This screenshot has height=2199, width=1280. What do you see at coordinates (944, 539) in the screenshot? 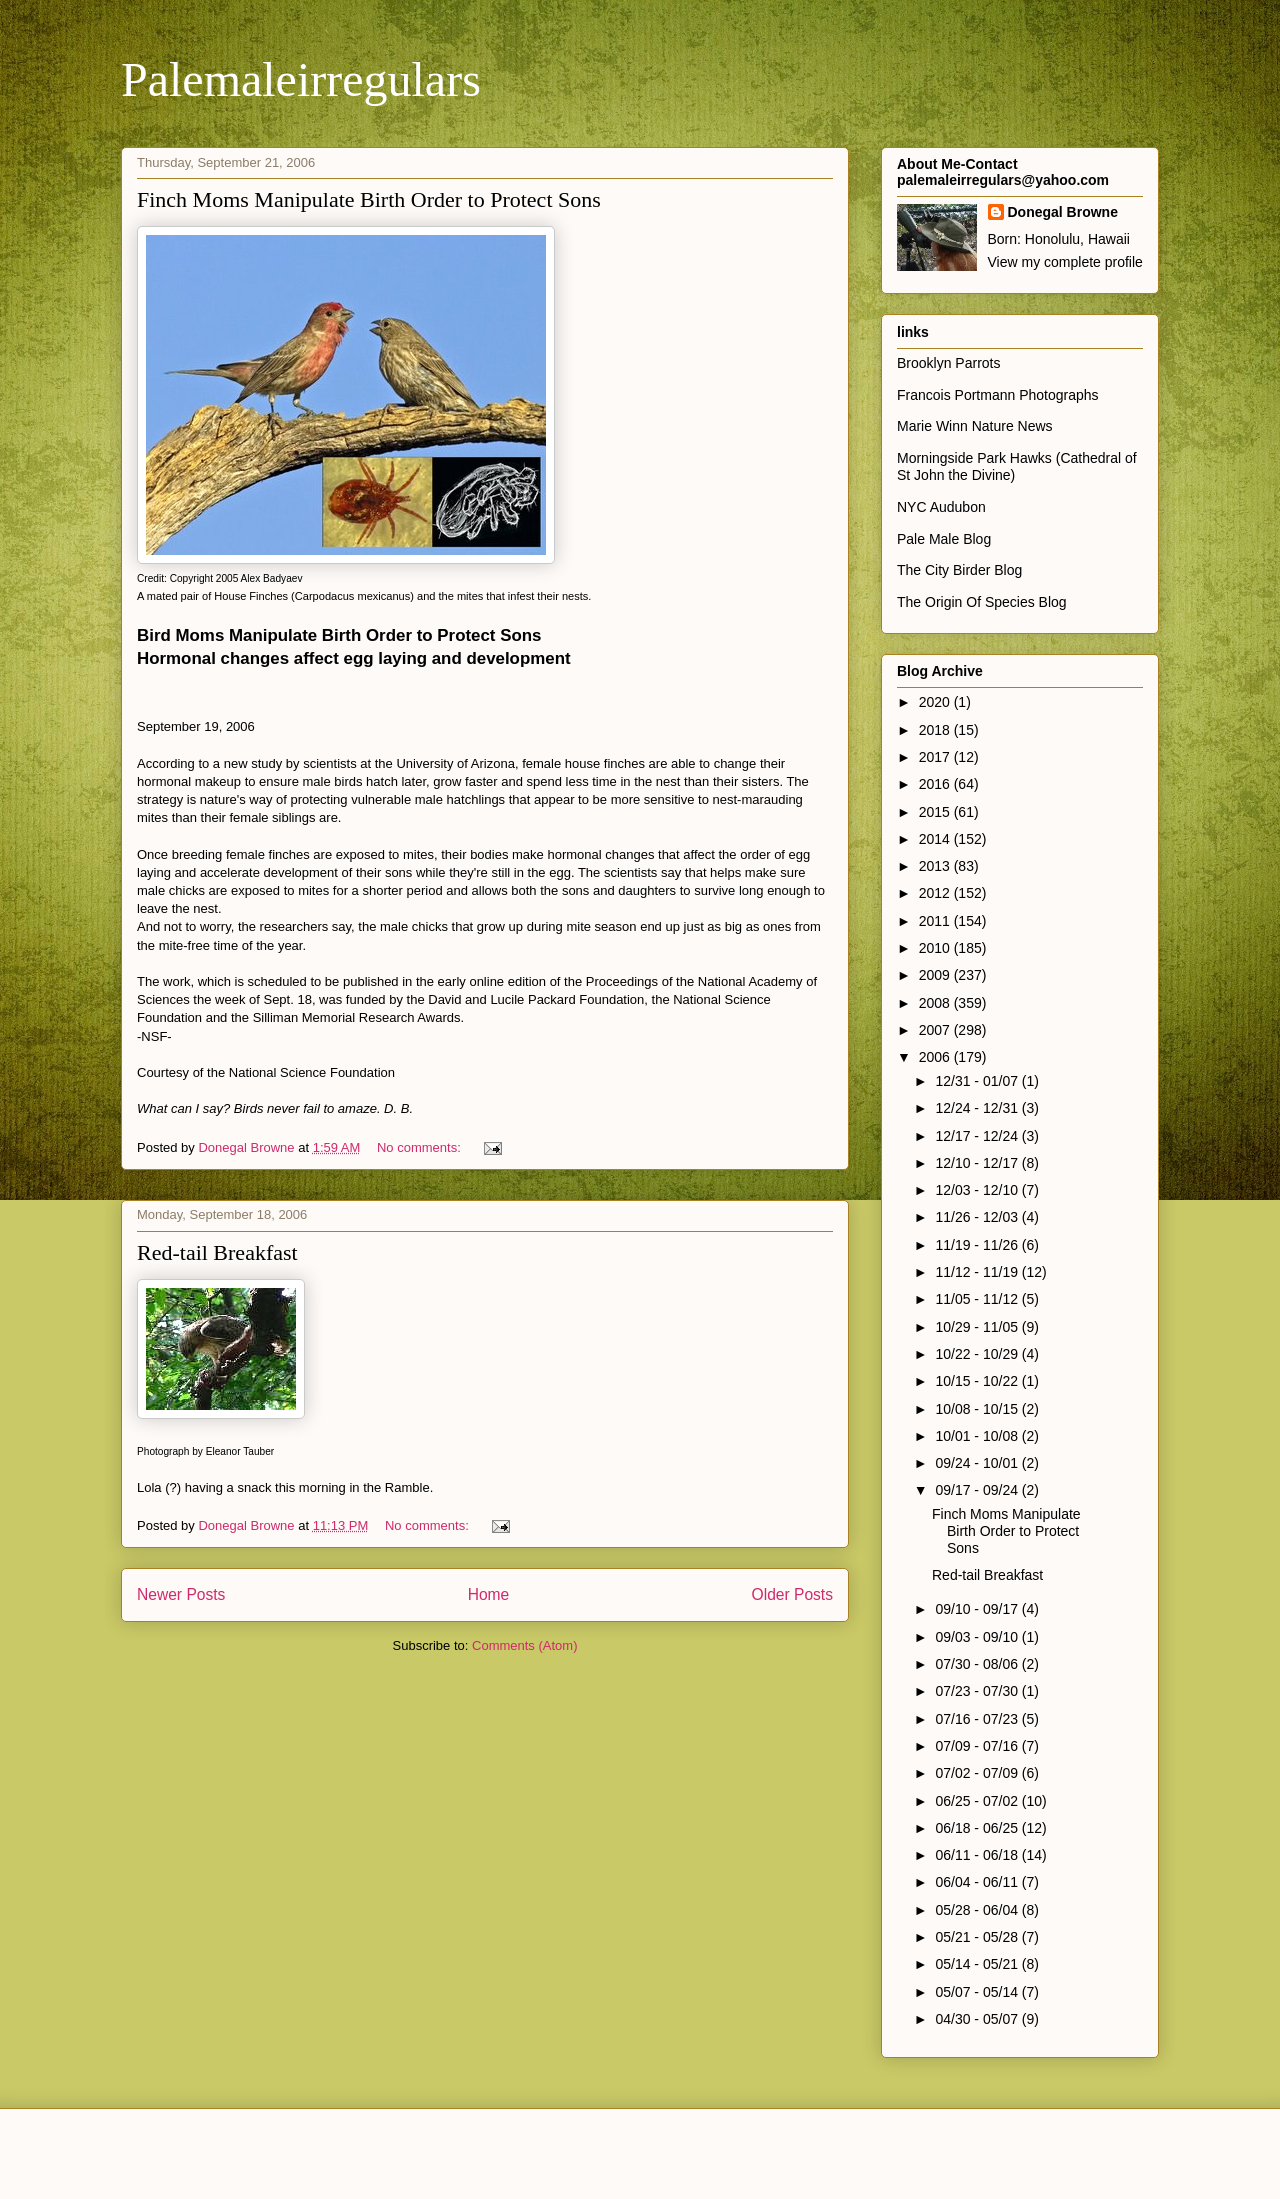
I see `Pale Male Blog` at bounding box center [944, 539].